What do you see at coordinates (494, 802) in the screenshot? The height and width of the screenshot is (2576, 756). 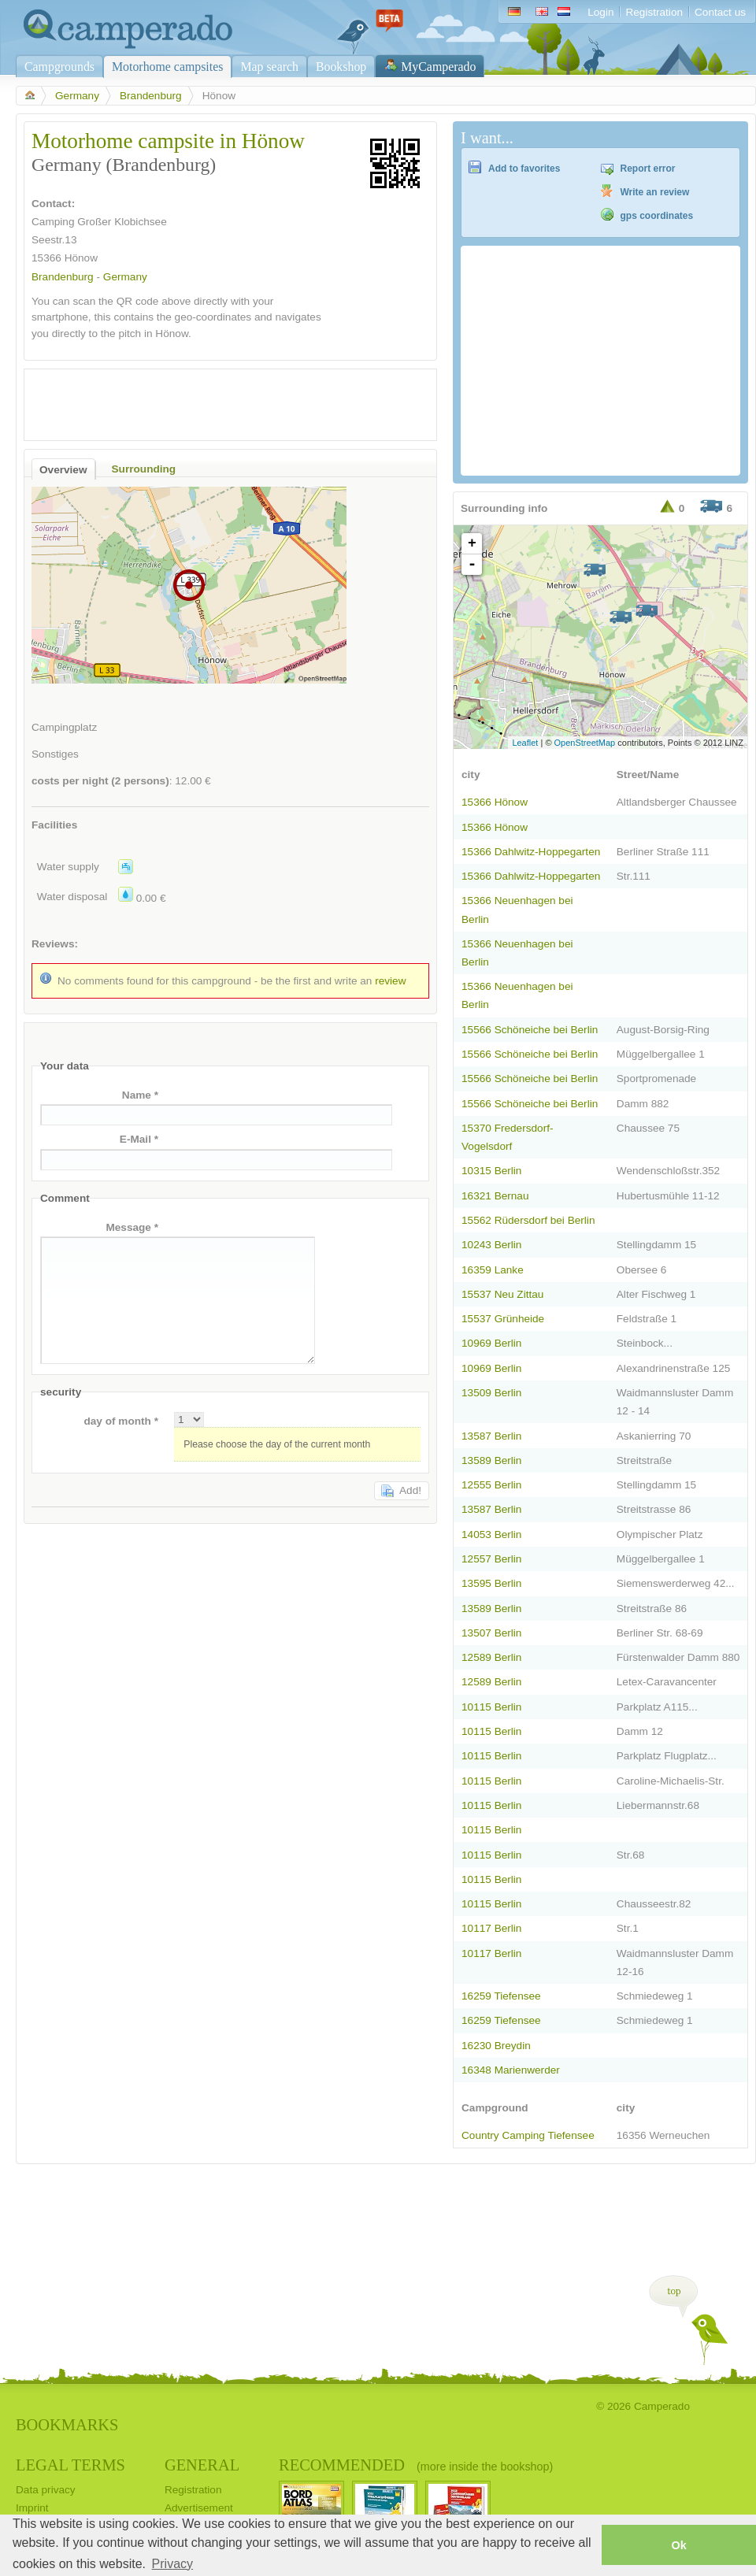 I see `15366 Hönow` at bounding box center [494, 802].